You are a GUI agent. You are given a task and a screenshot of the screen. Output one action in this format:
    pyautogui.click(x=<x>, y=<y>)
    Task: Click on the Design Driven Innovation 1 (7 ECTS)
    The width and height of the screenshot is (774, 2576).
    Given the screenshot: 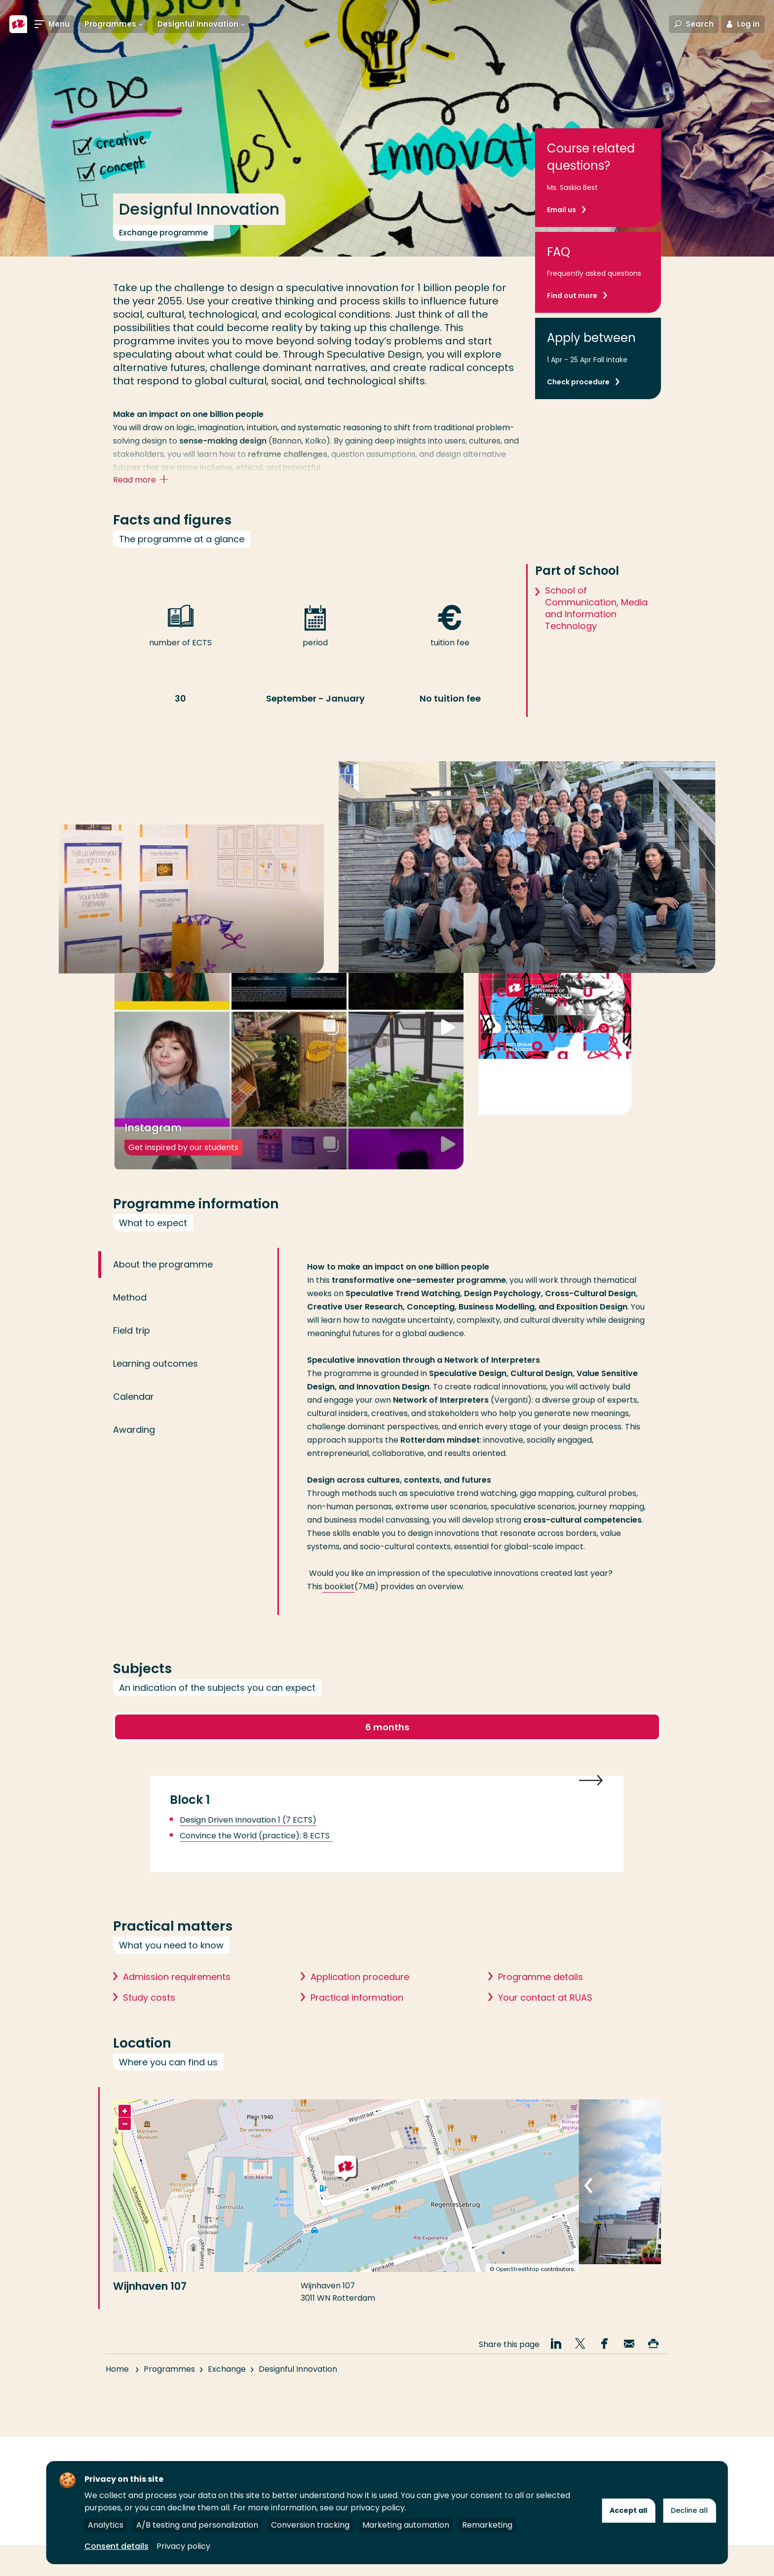 What is the action you would take?
    pyautogui.click(x=248, y=1853)
    